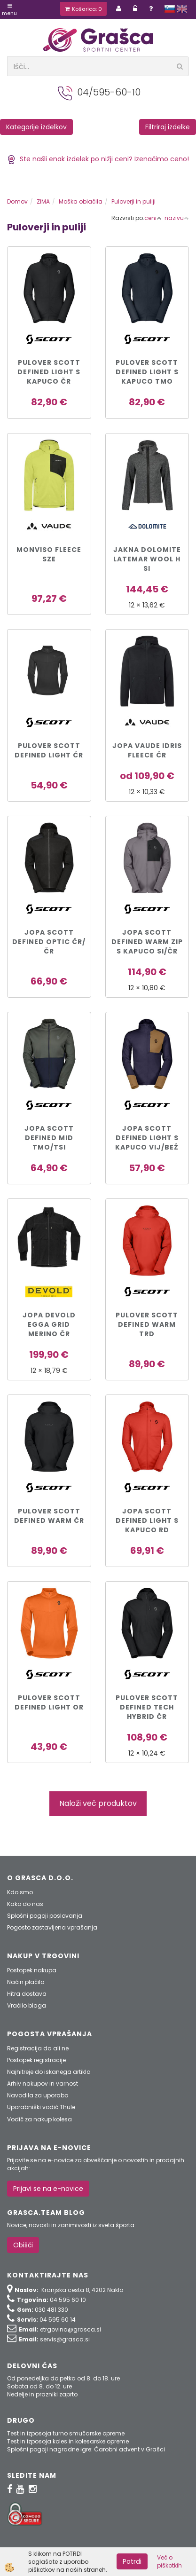 The height and width of the screenshot is (2576, 196). I want to click on Splošni pogoji nagradne igre: Čarobni advent v Grašci, so click(86, 2449).